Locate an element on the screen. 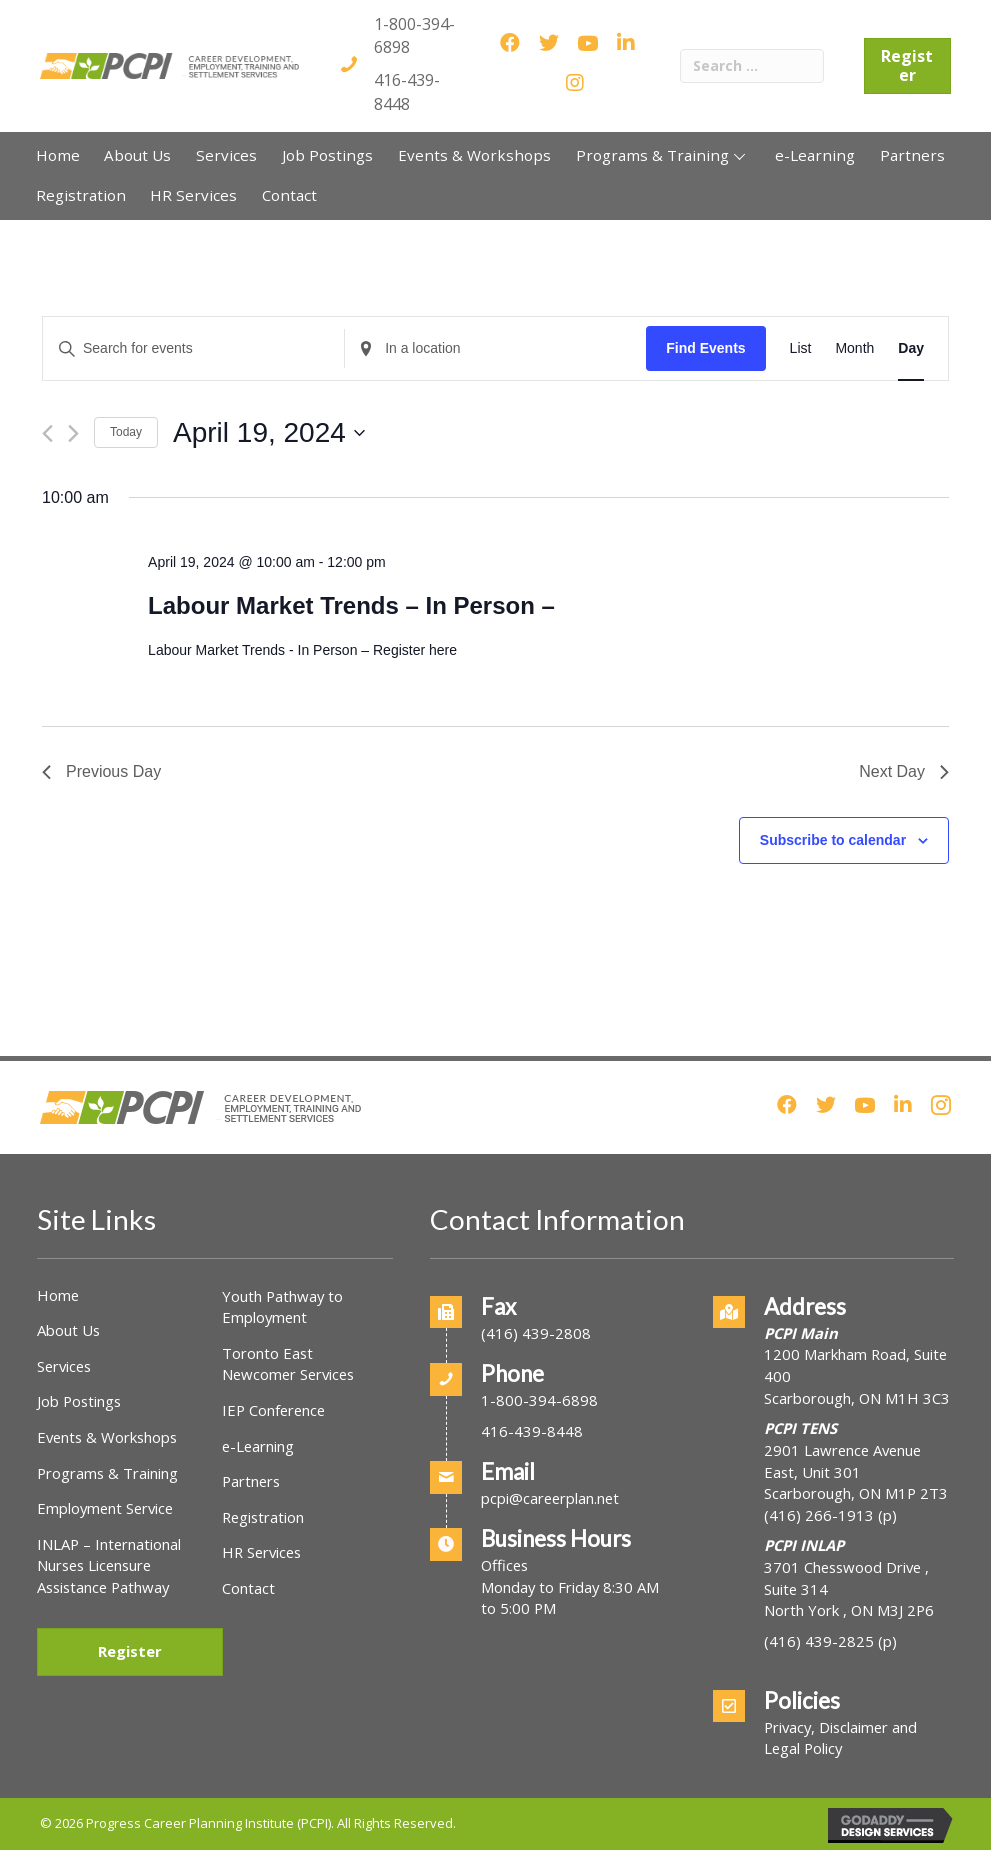 This screenshot has height=1850, width=991. Partners is located at coordinates (251, 1481).